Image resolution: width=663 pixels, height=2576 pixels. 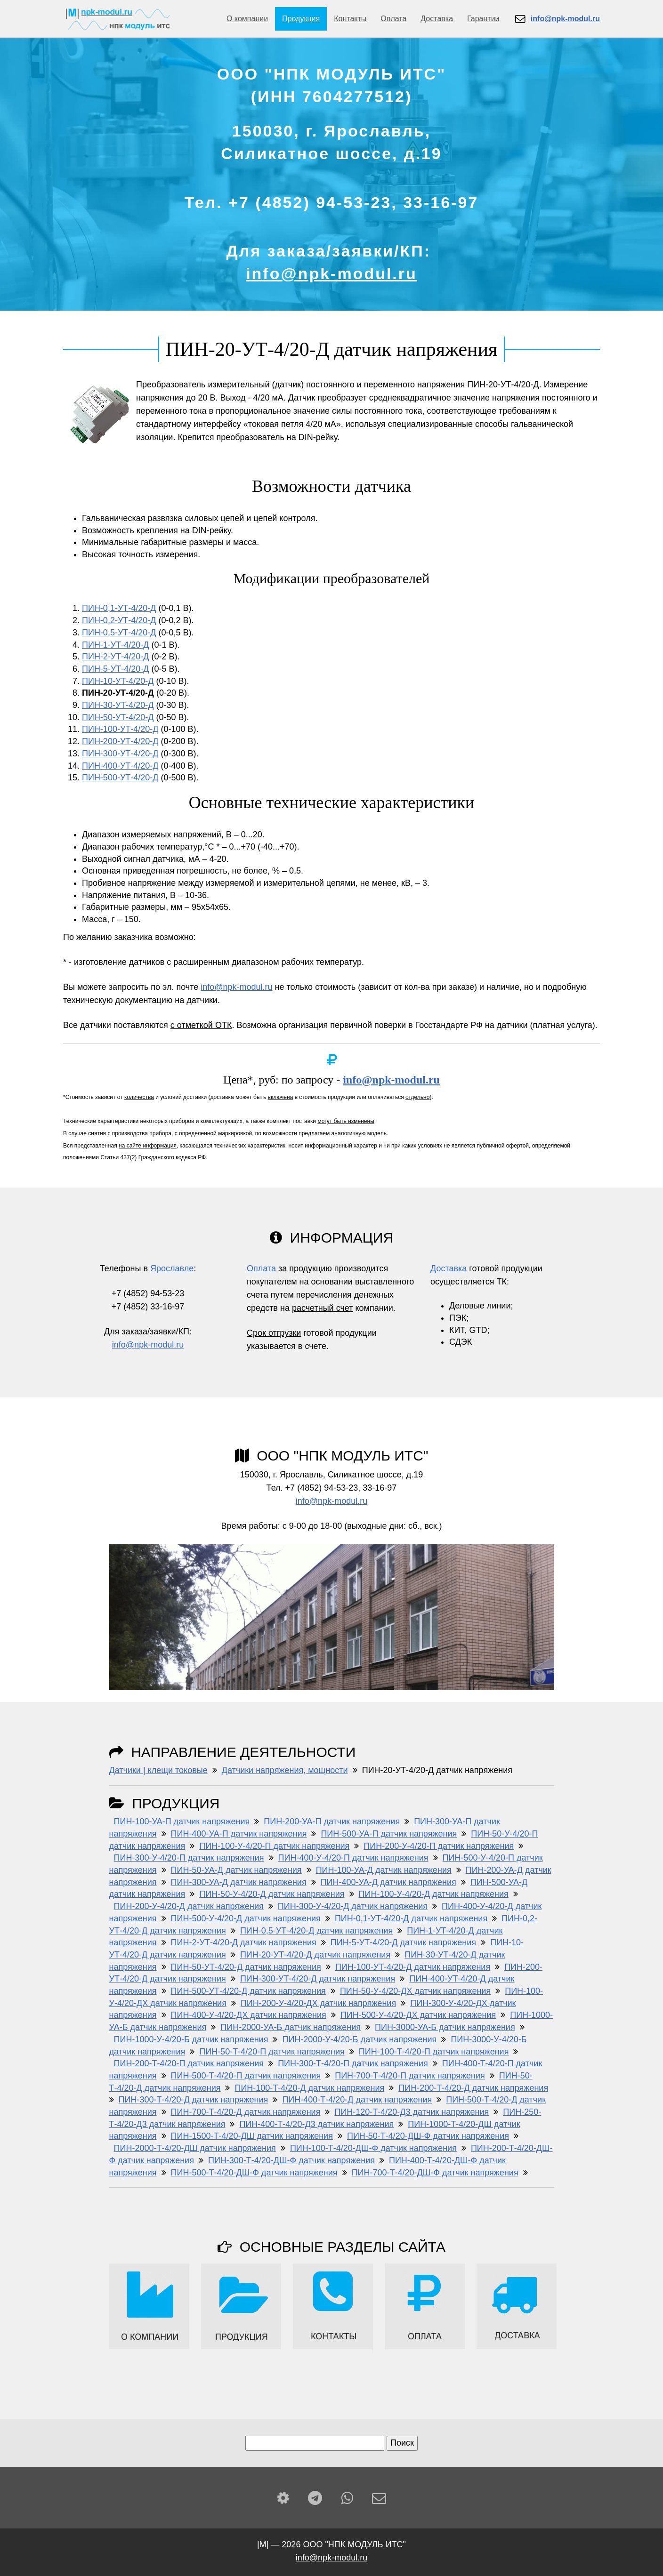 What do you see at coordinates (373, 2148) in the screenshot?
I see `ПИН-100-Т-4/20-ДШ-Ф датчик напряжения` at bounding box center [373, 2148].